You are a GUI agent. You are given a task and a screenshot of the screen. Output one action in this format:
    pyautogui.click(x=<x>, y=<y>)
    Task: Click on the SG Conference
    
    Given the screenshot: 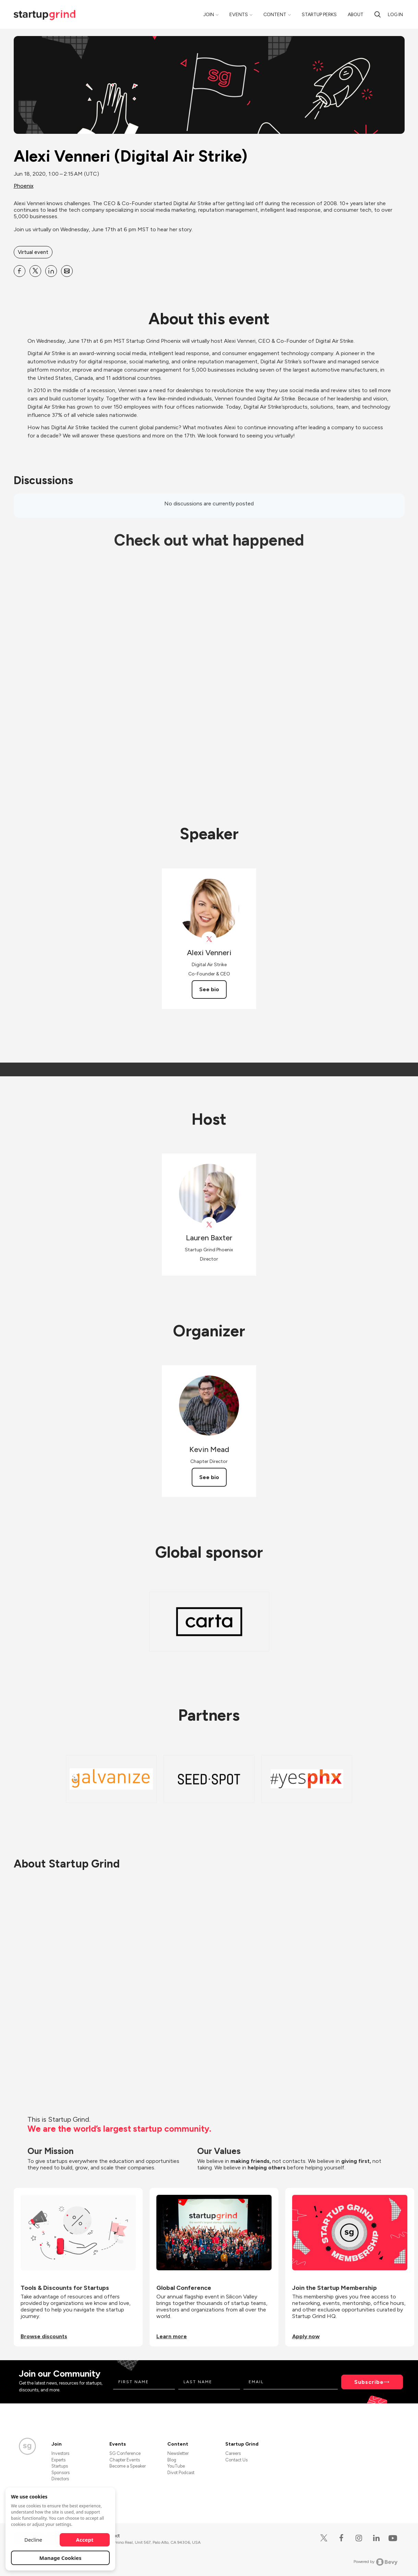 What is the action you would take?
    pyautogui.click(x=125, y=2453)
    